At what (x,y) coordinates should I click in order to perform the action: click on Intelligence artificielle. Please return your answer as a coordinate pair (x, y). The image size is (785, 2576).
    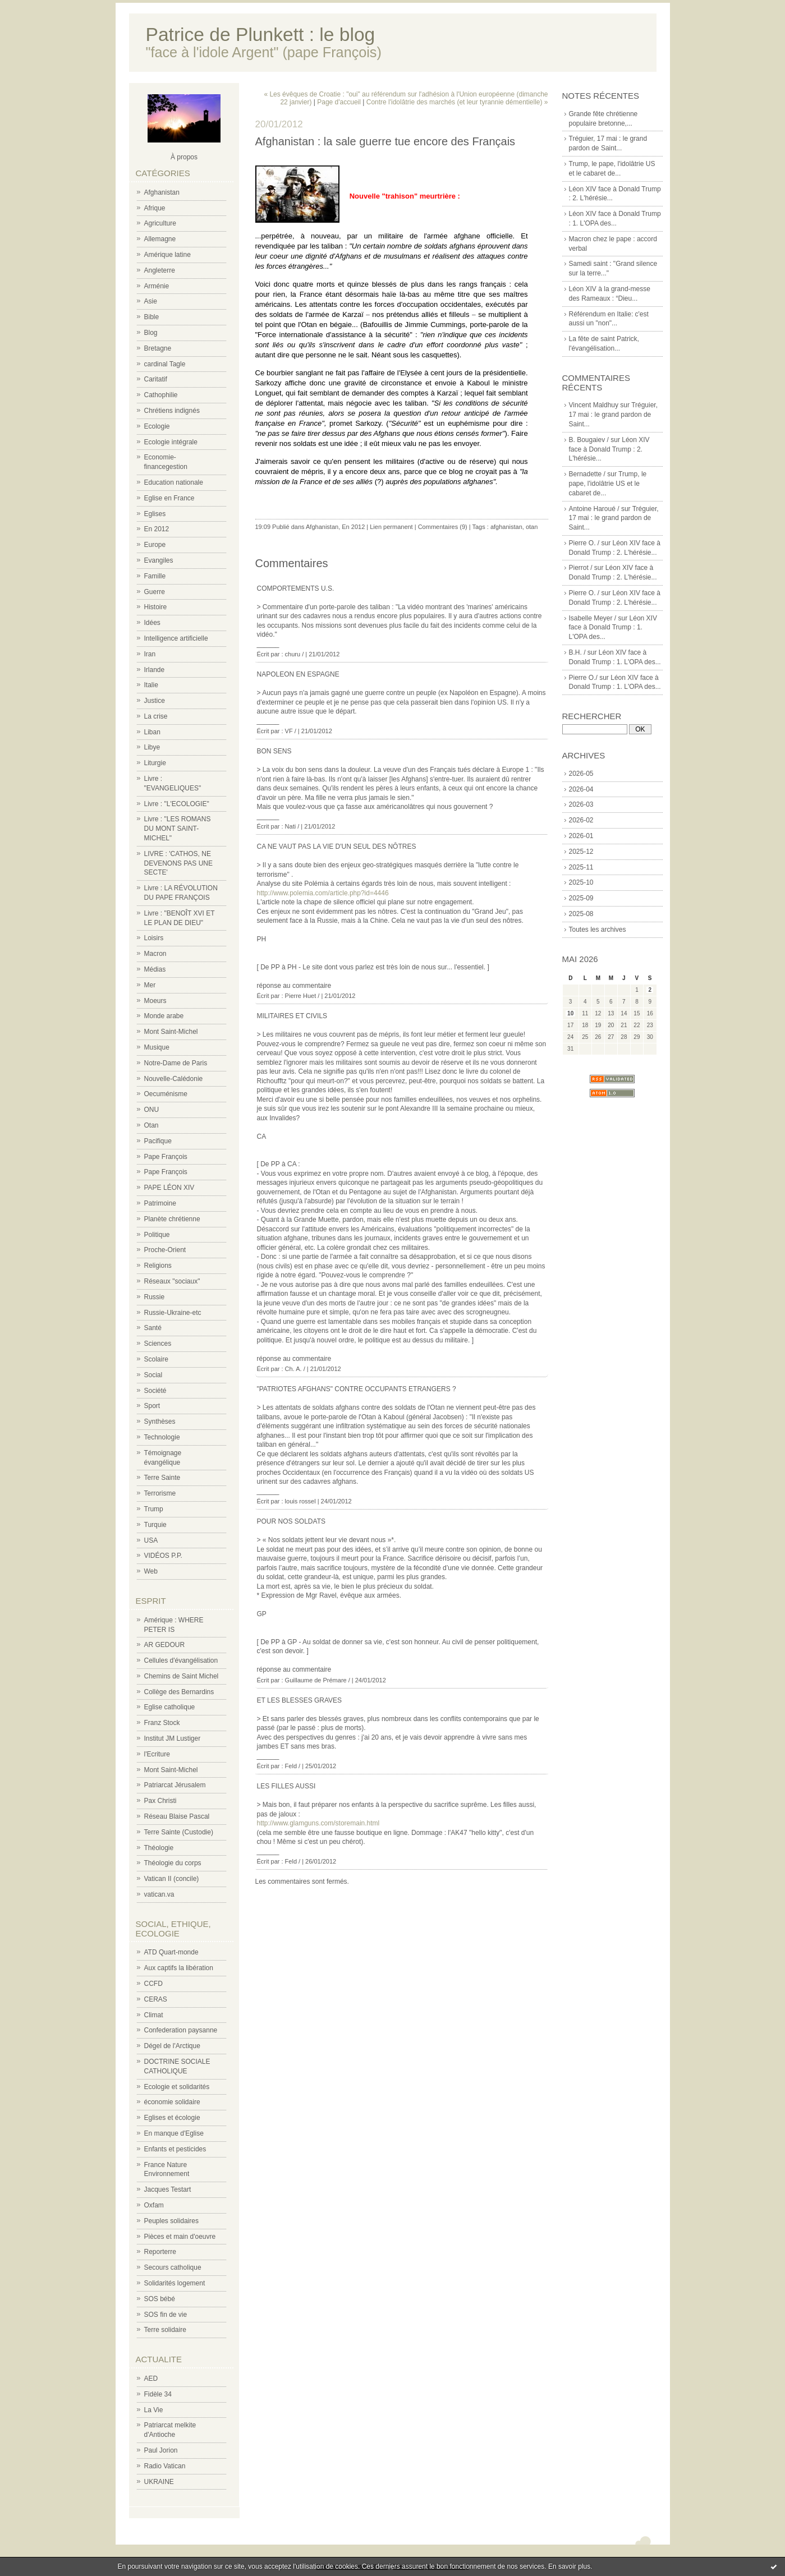
    Looking at the image, I should click on (176, 638).